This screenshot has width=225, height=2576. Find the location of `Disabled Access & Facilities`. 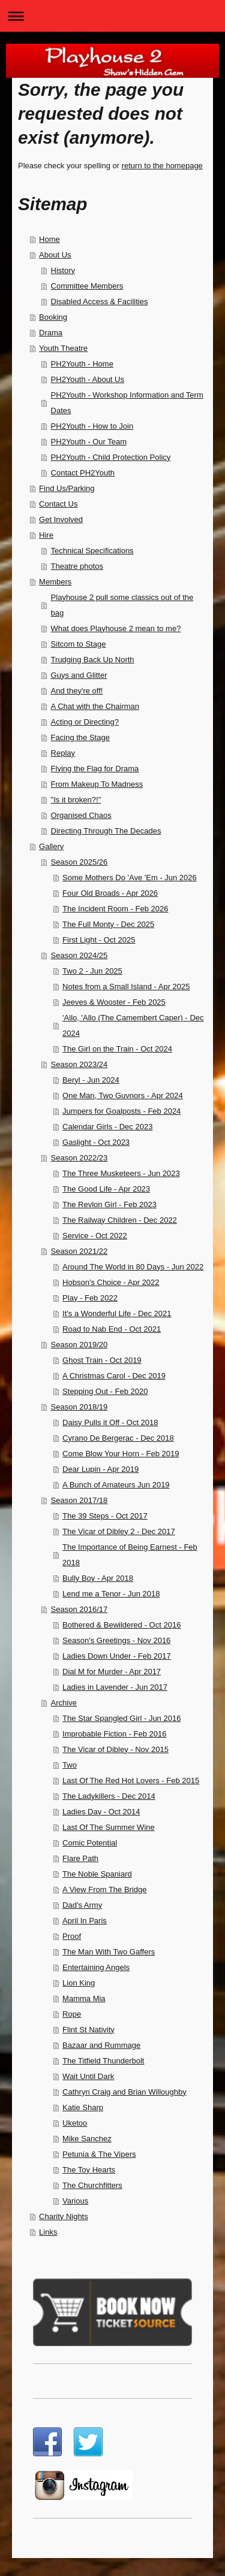

Disabled Access & Facilities is located at coordinates (99, 301).